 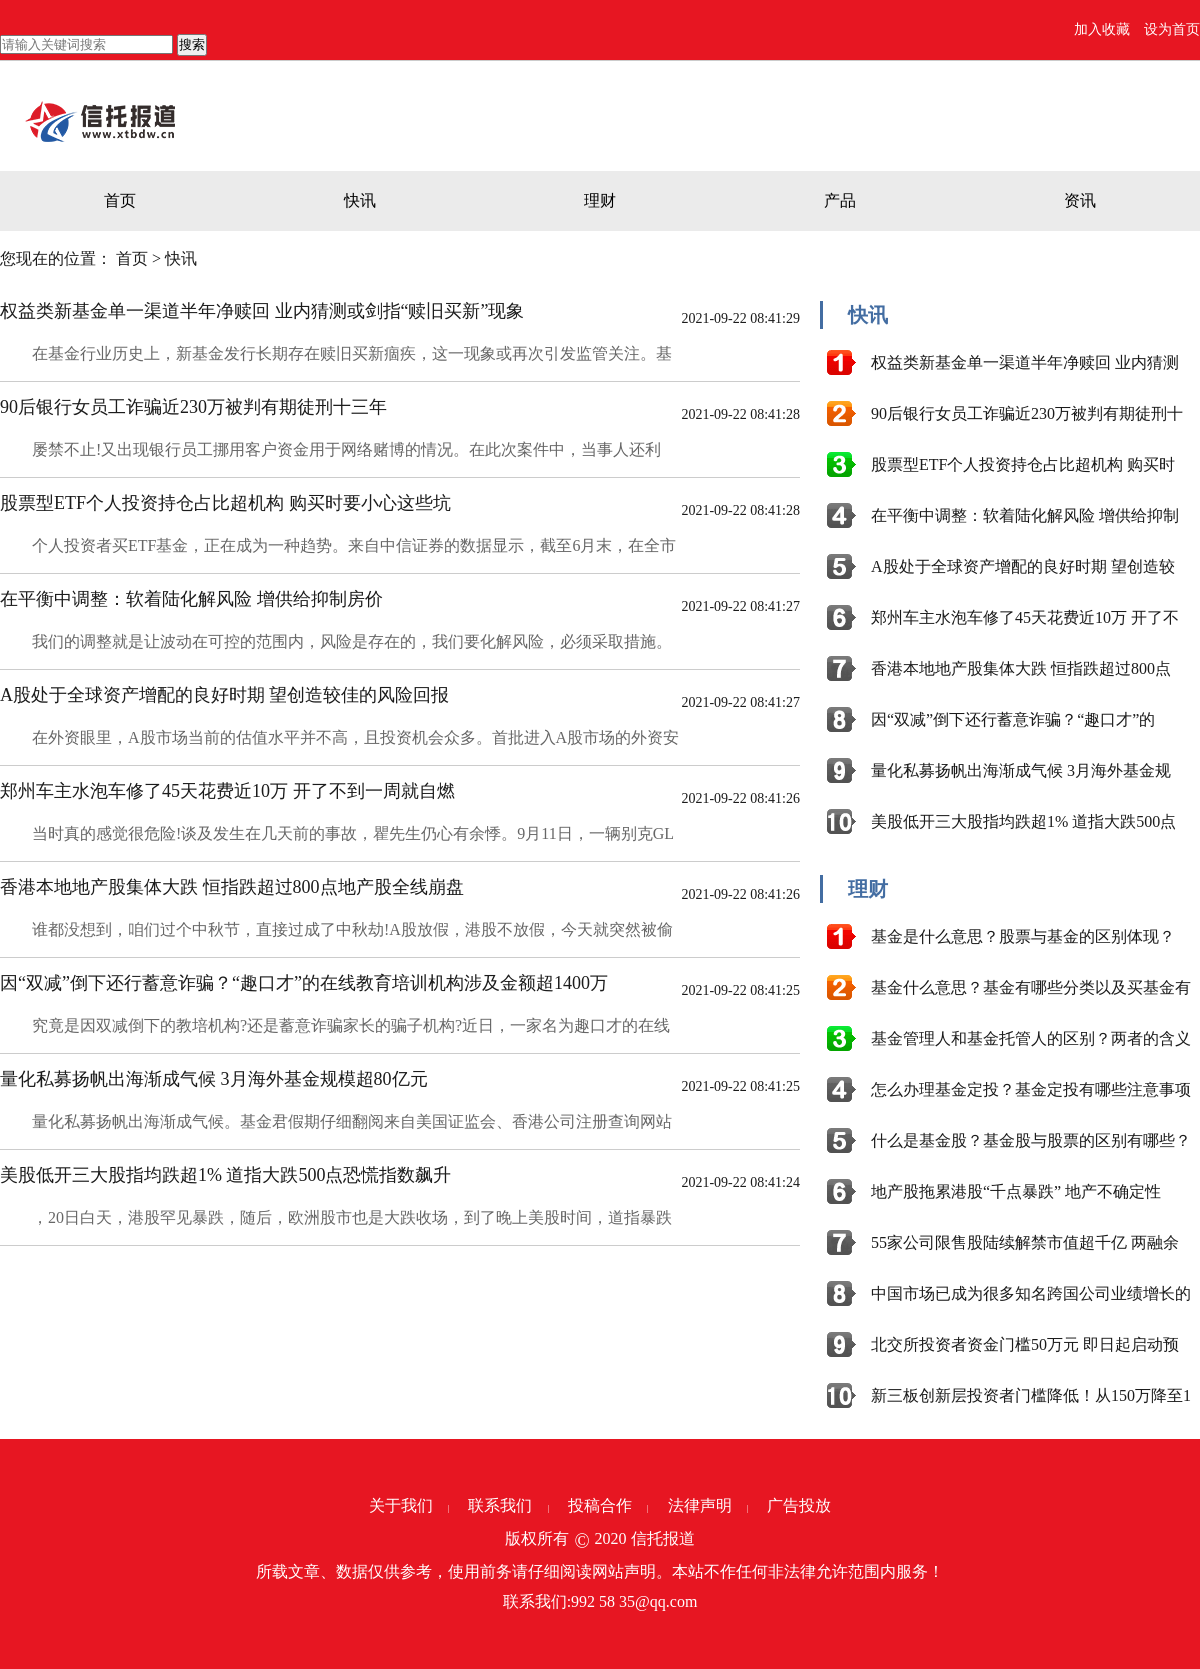 I want to click on 投稿合作, so click(x=600, y=1505).